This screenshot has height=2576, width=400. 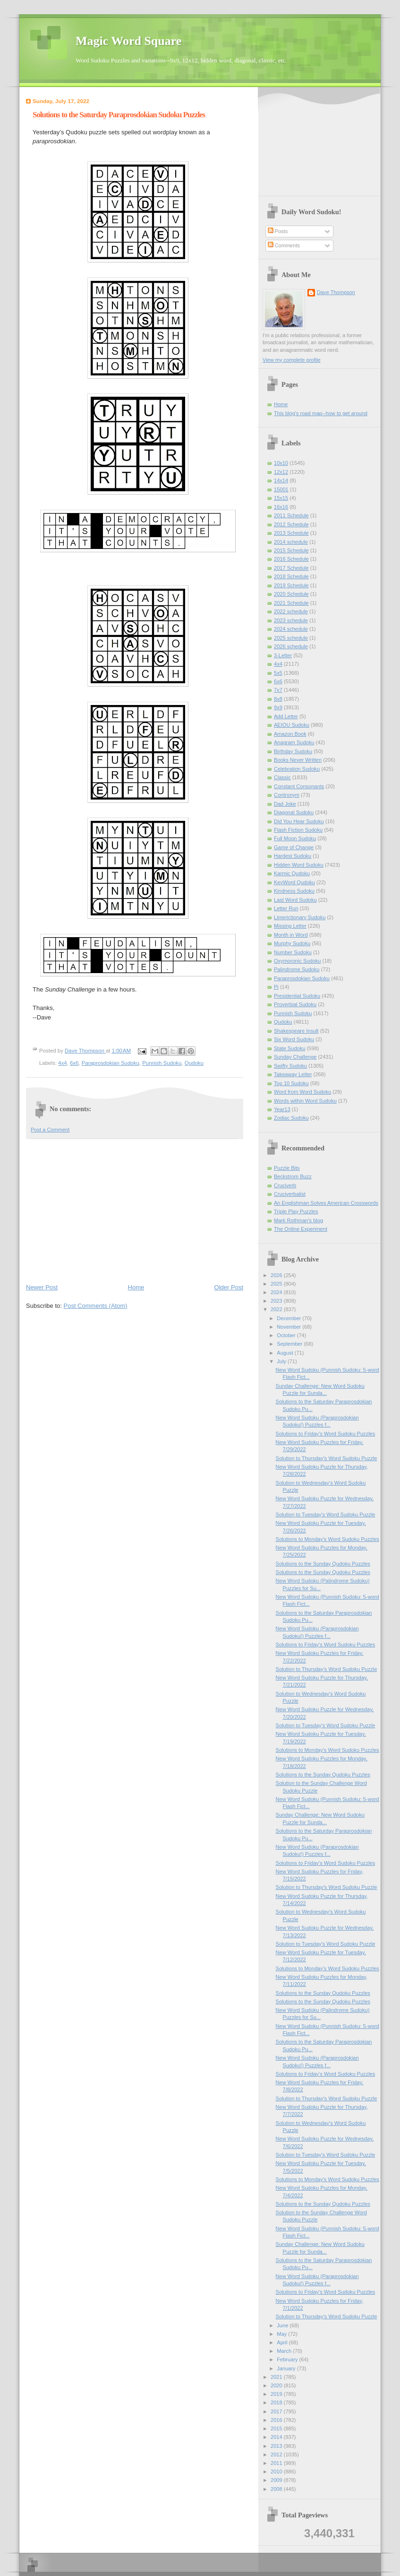 What do you see at coordinates (291, 603) in the screenshot?
I see `2021 Schedule` at bounding box center [291, 603].